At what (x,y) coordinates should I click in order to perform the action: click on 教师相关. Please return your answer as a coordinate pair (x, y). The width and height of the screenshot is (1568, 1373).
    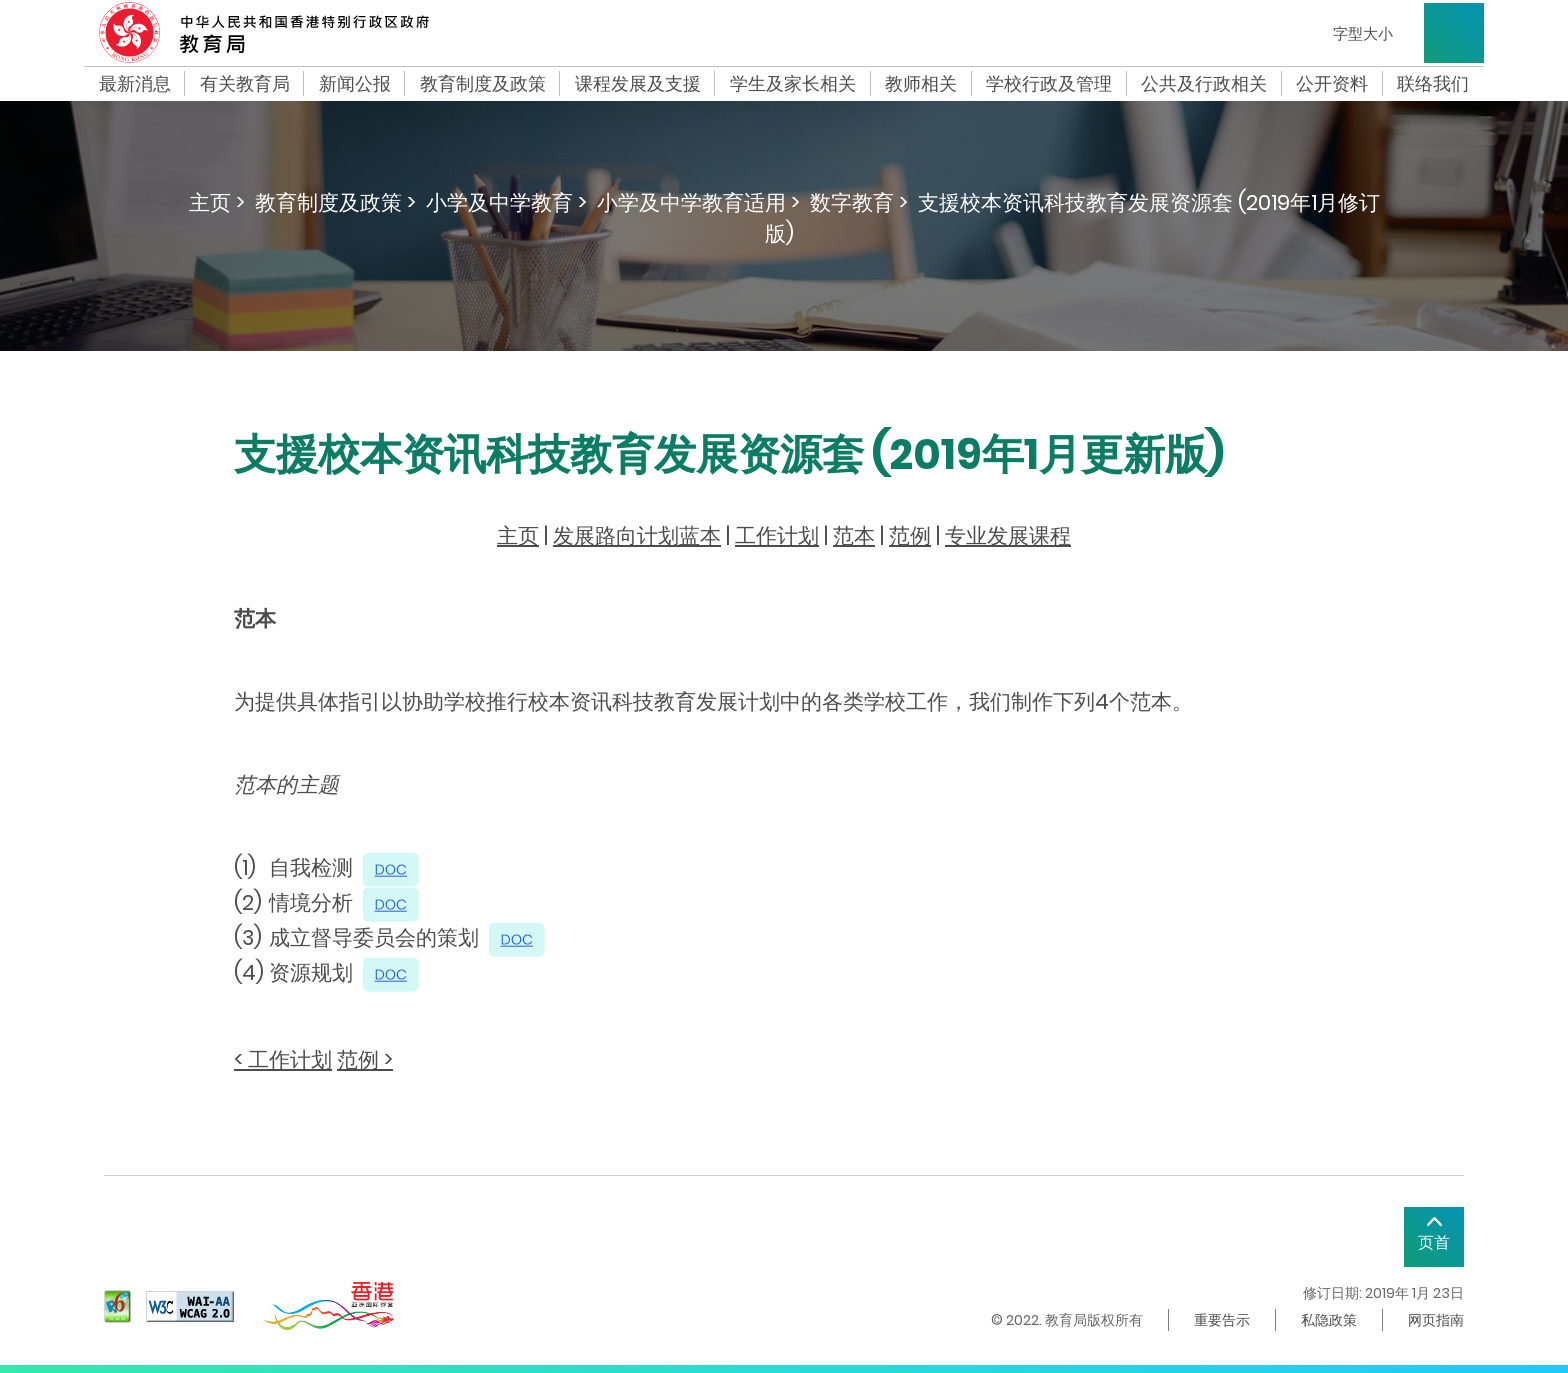
    Looking at the image, I should click on (921, 84).